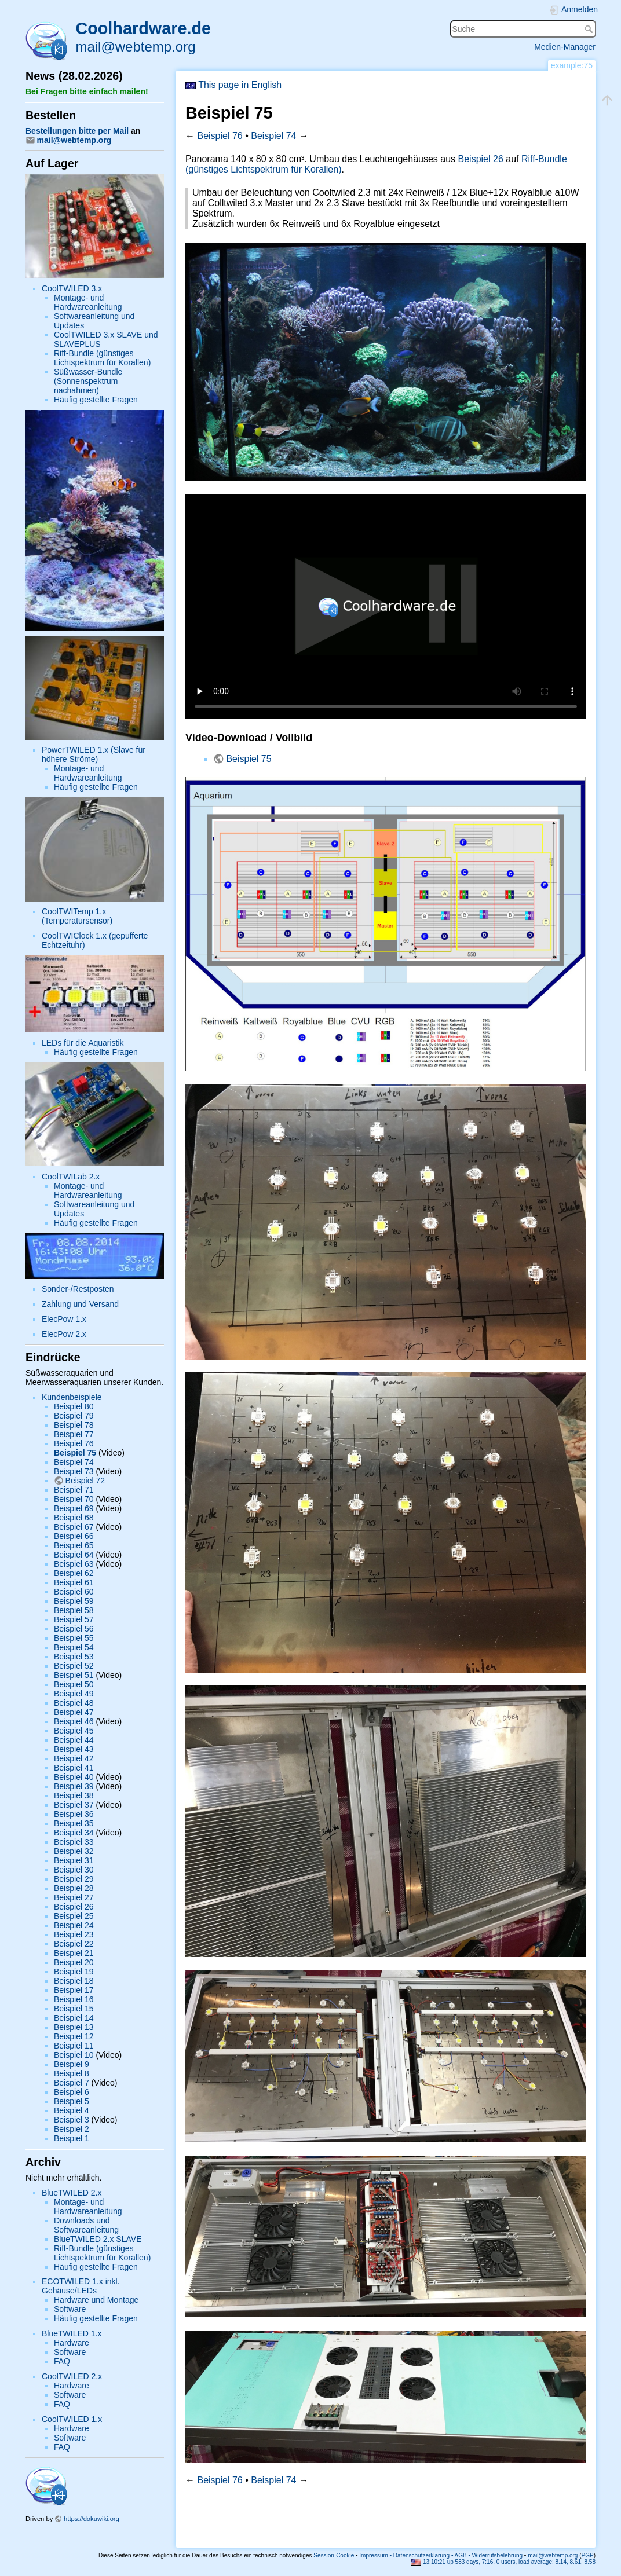 This screenshot has height=2576, width=621. Describe the element at coordinates (97, 2239) in the screenshot. I see `BlueTWILED 2.x SLAVE` at that location.